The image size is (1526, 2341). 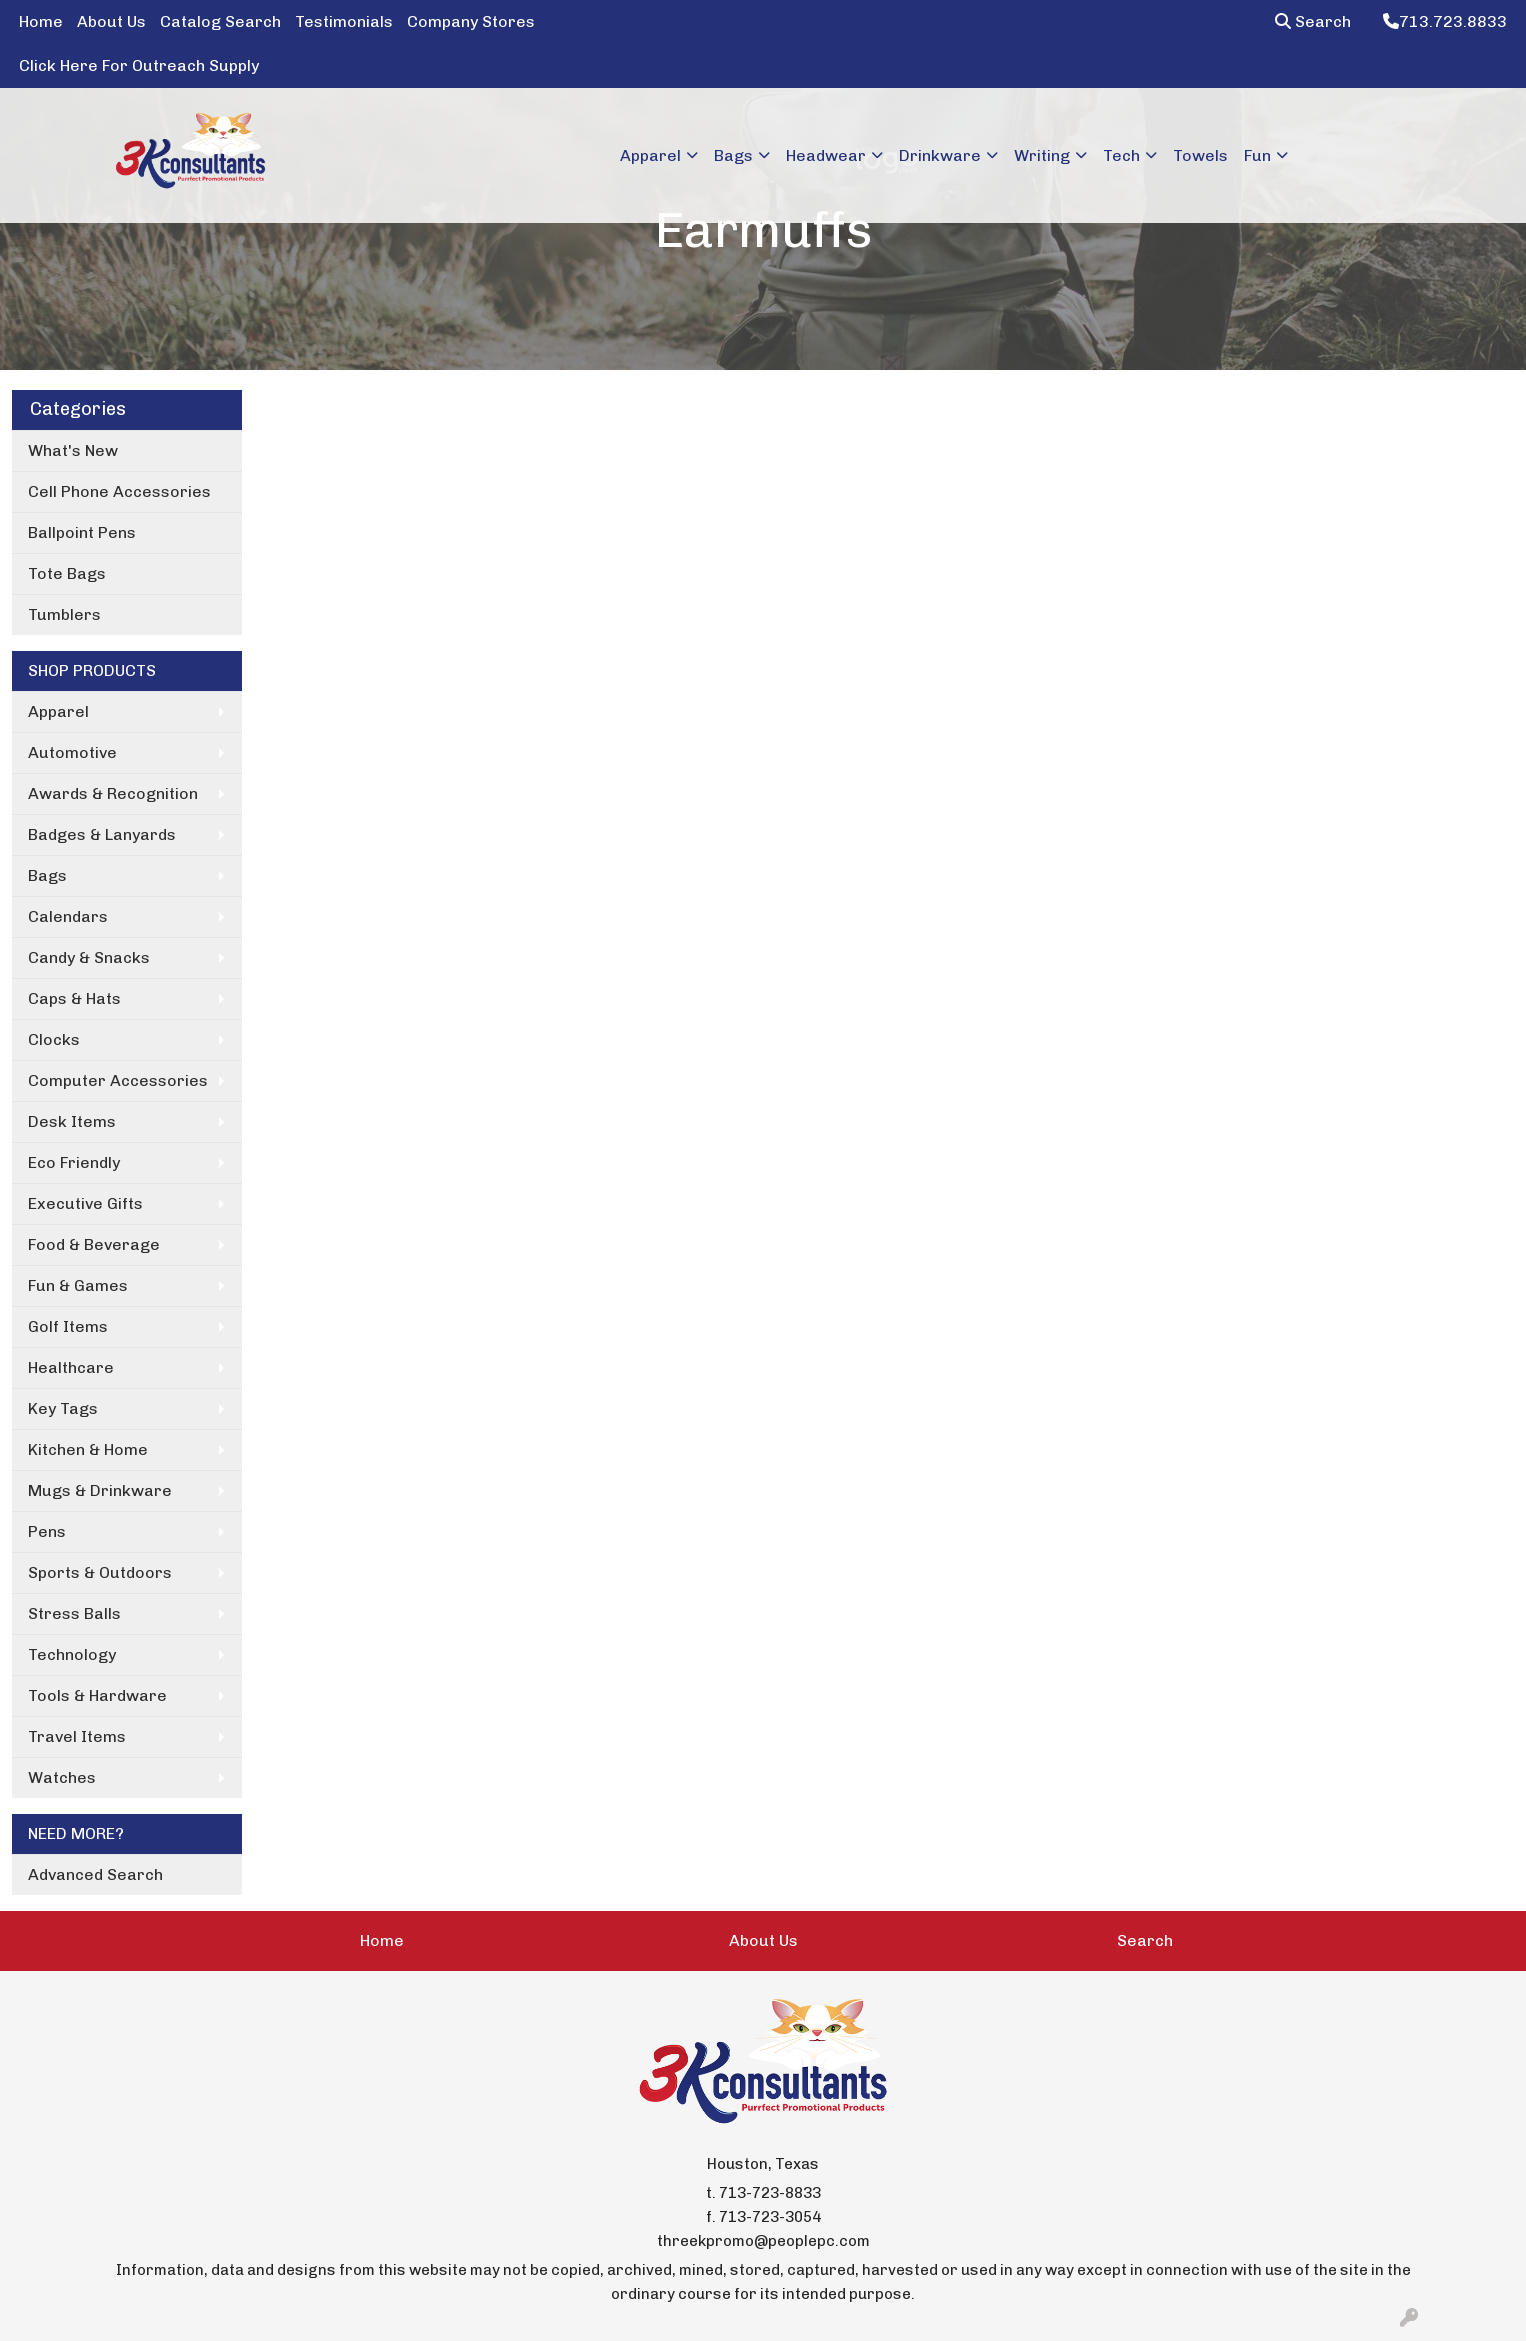 I want to click on Badges & Lanyards, so click(x=102, y=834).